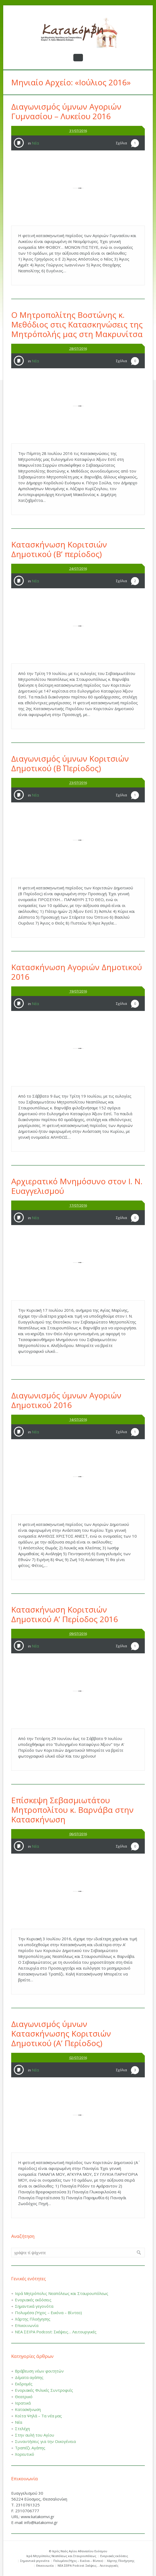  What do you see at coordinates (28, 2409) in the screenshot?
I see `Κατασκήνωση` at bounding box center [28, 2409].